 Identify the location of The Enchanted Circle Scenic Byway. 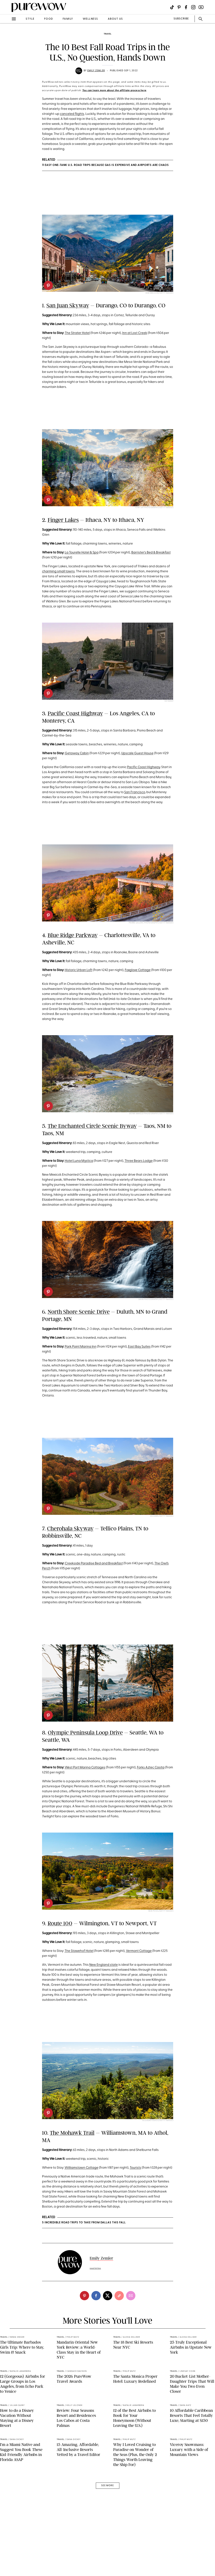
(92, 1125).